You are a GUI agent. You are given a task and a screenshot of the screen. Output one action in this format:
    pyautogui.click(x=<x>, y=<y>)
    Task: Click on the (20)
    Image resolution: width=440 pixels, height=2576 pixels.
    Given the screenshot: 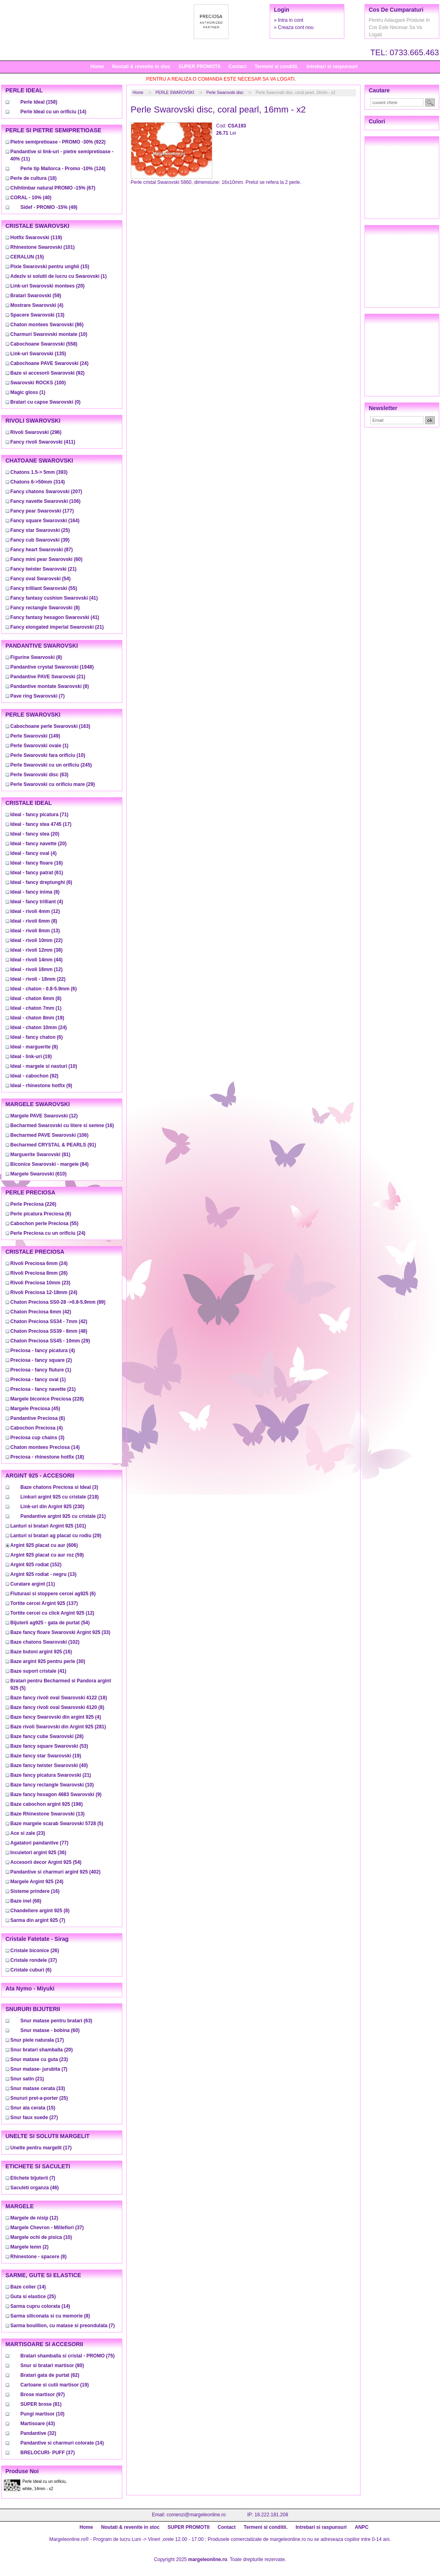 What is the action you would take?
    pyautogui.click(x=47, y=286)
    